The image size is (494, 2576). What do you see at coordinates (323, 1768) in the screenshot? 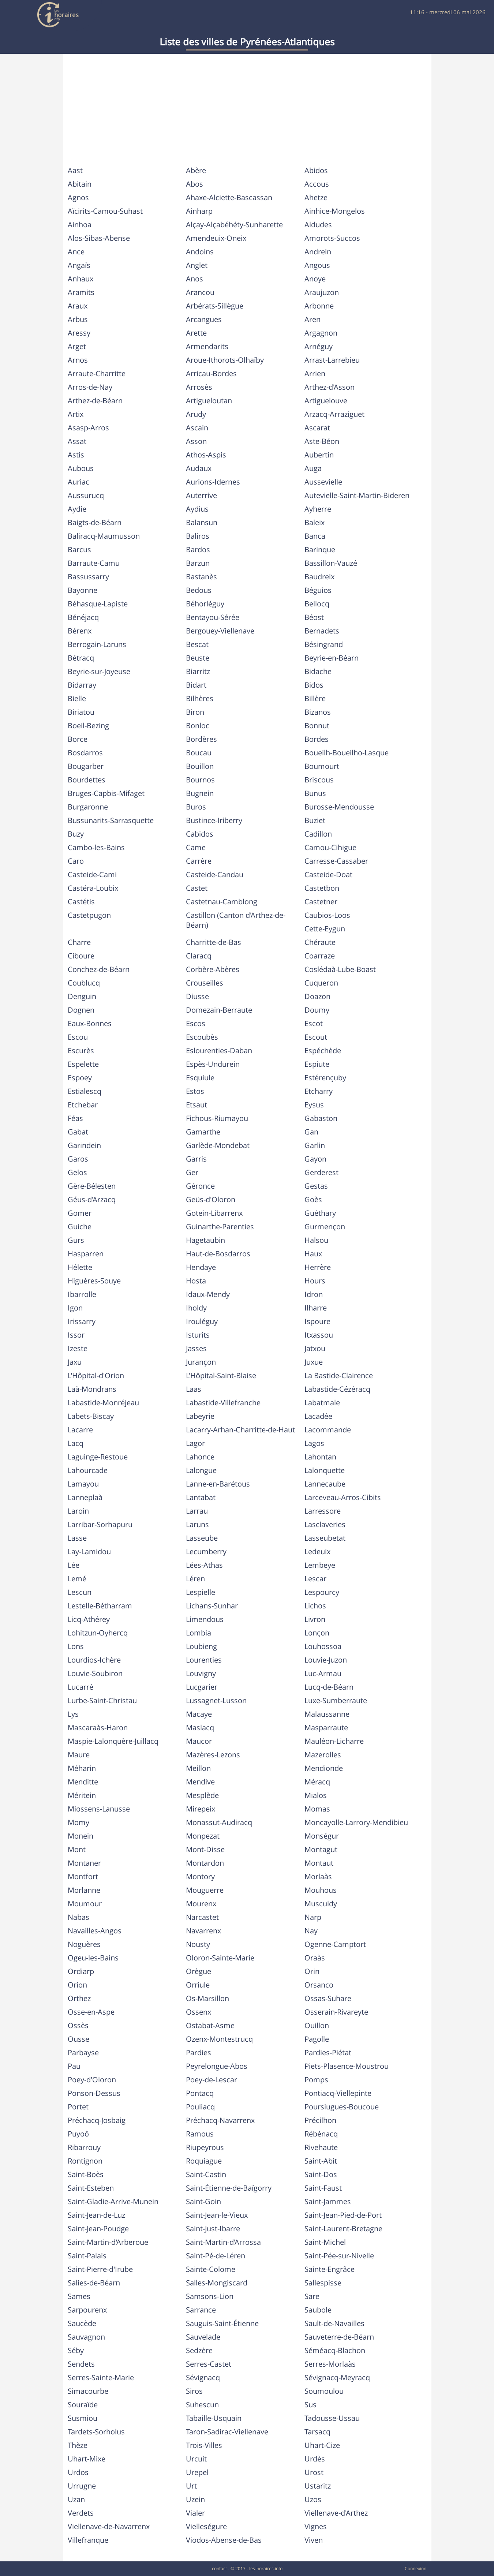
I see `Mendionde` at bounding box center [323, 1768].